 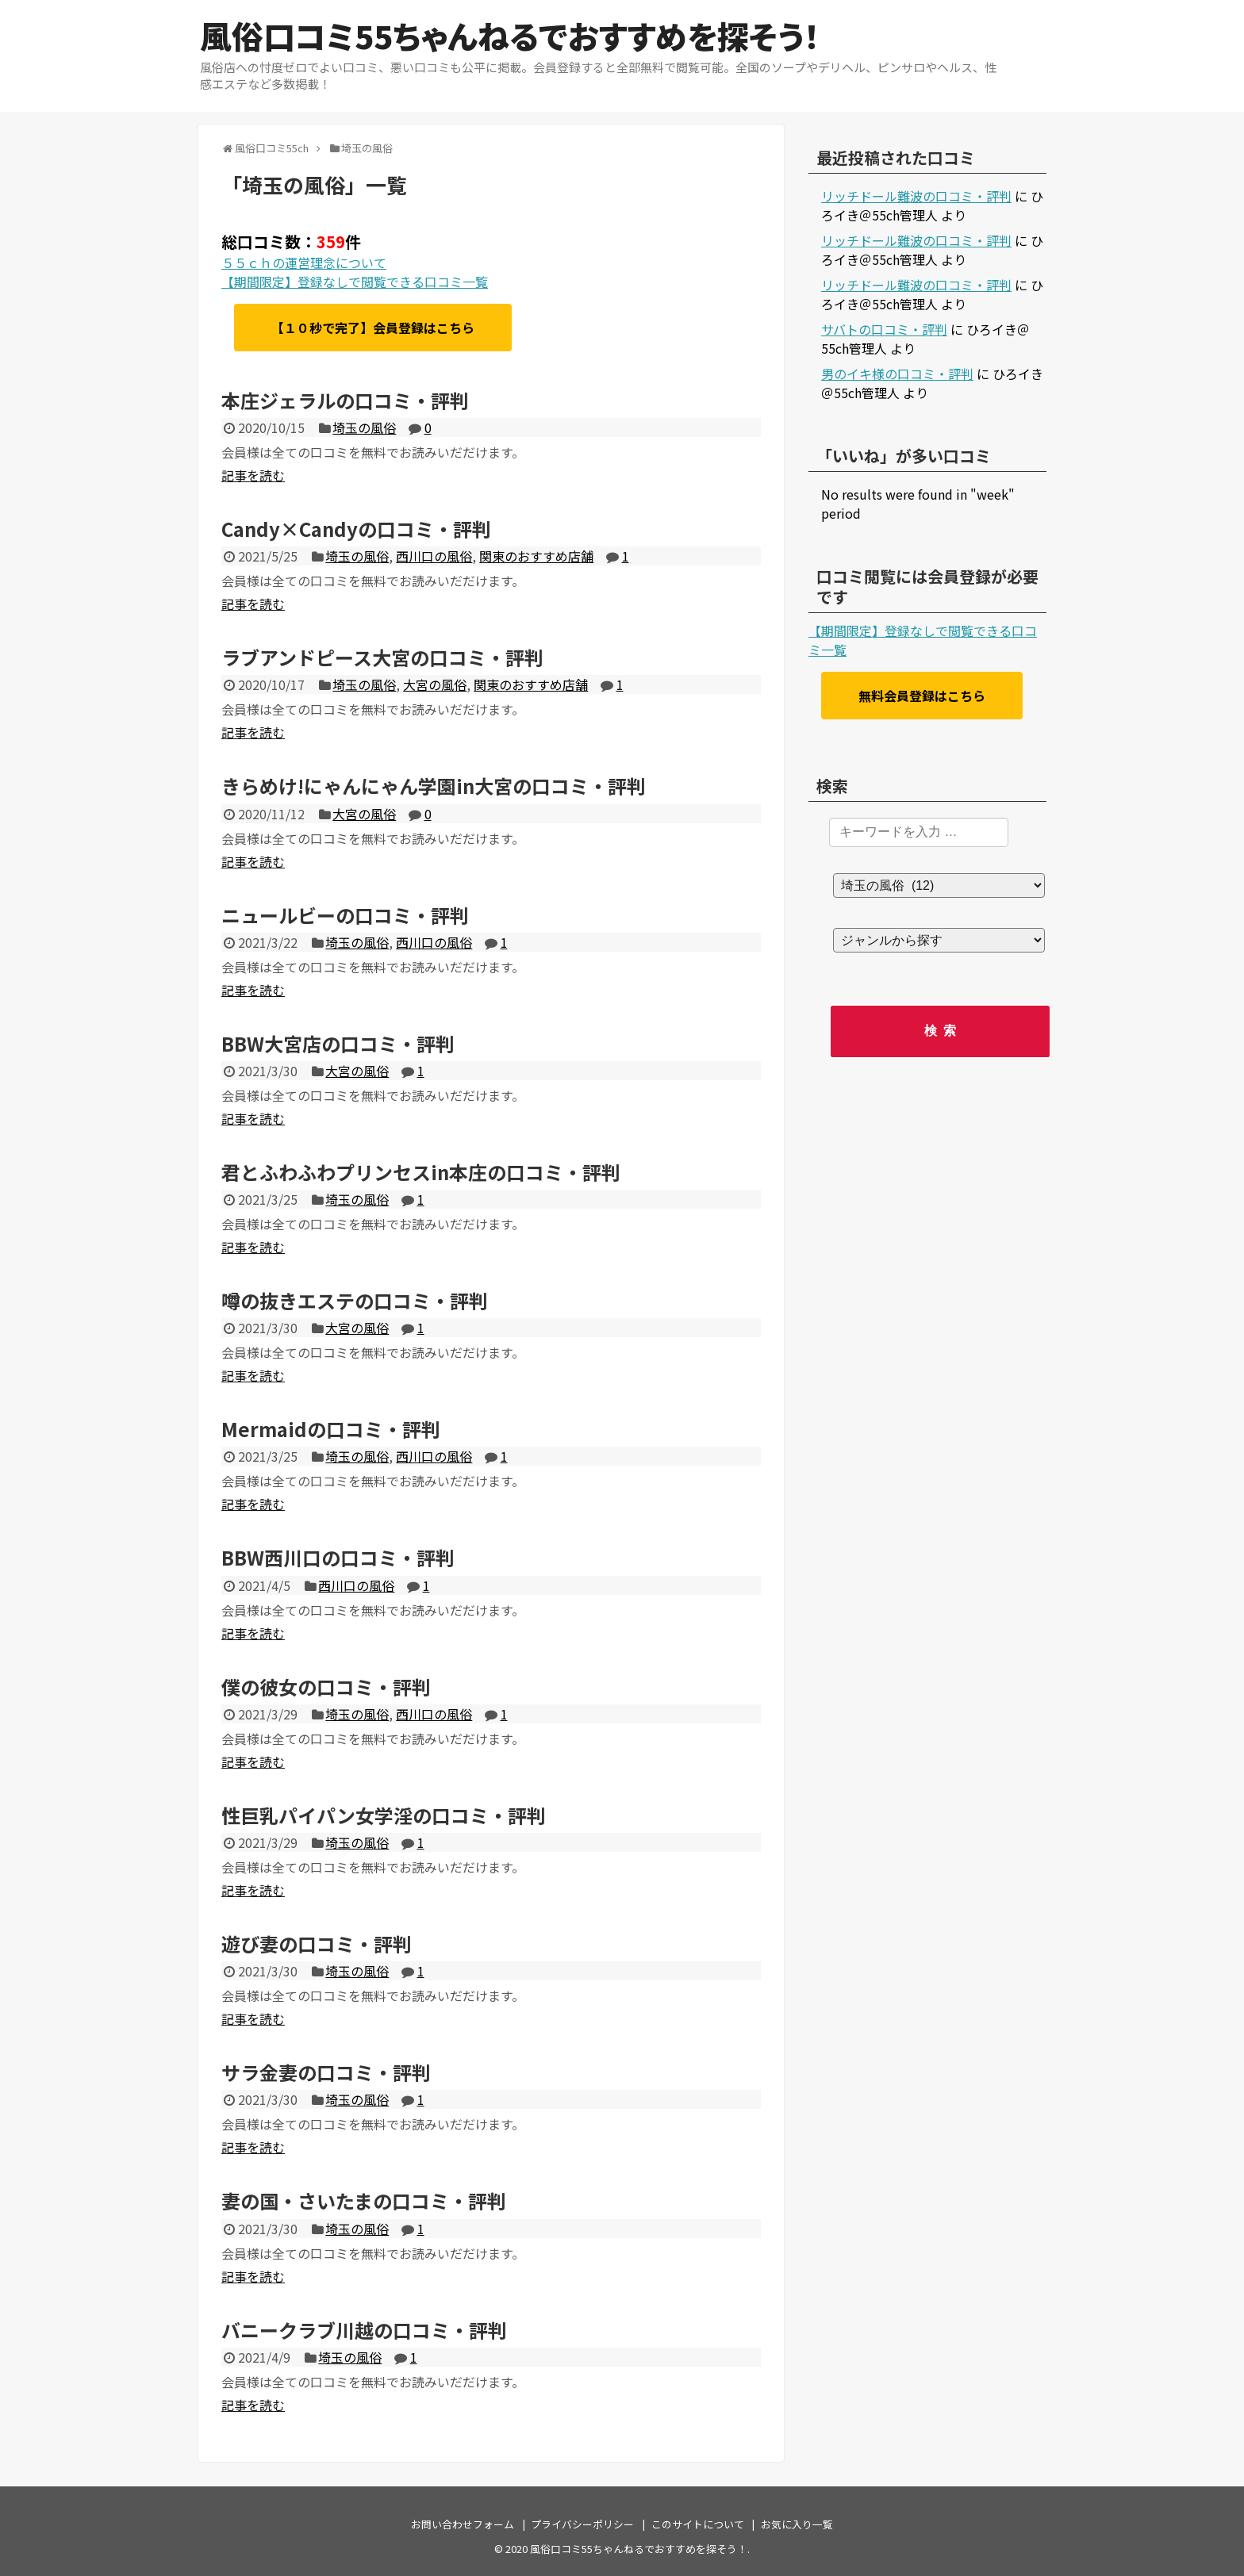 I want to click on サラ金妻の口コミ・評判, so click(x=326, y=2072).